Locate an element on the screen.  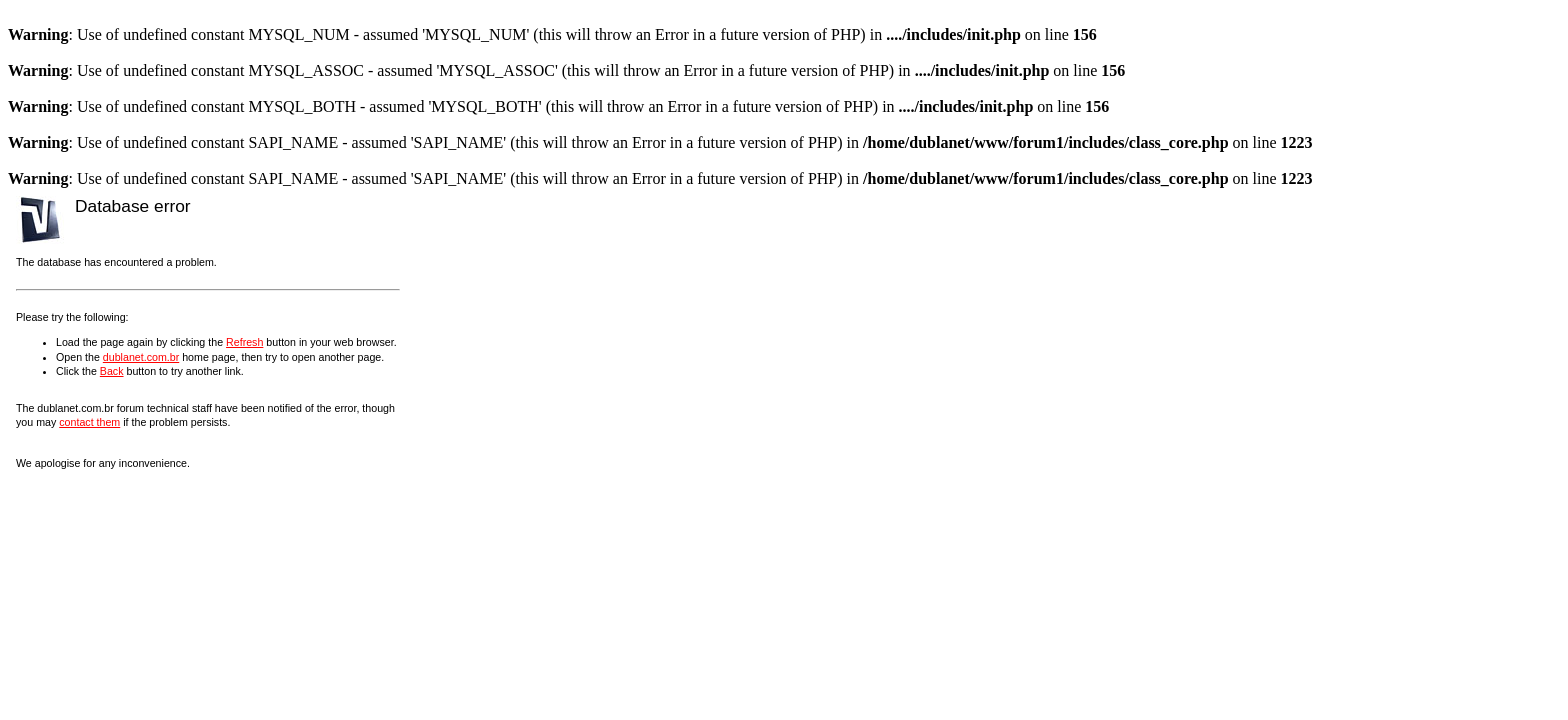
Back is located at coordinates (112, 371).